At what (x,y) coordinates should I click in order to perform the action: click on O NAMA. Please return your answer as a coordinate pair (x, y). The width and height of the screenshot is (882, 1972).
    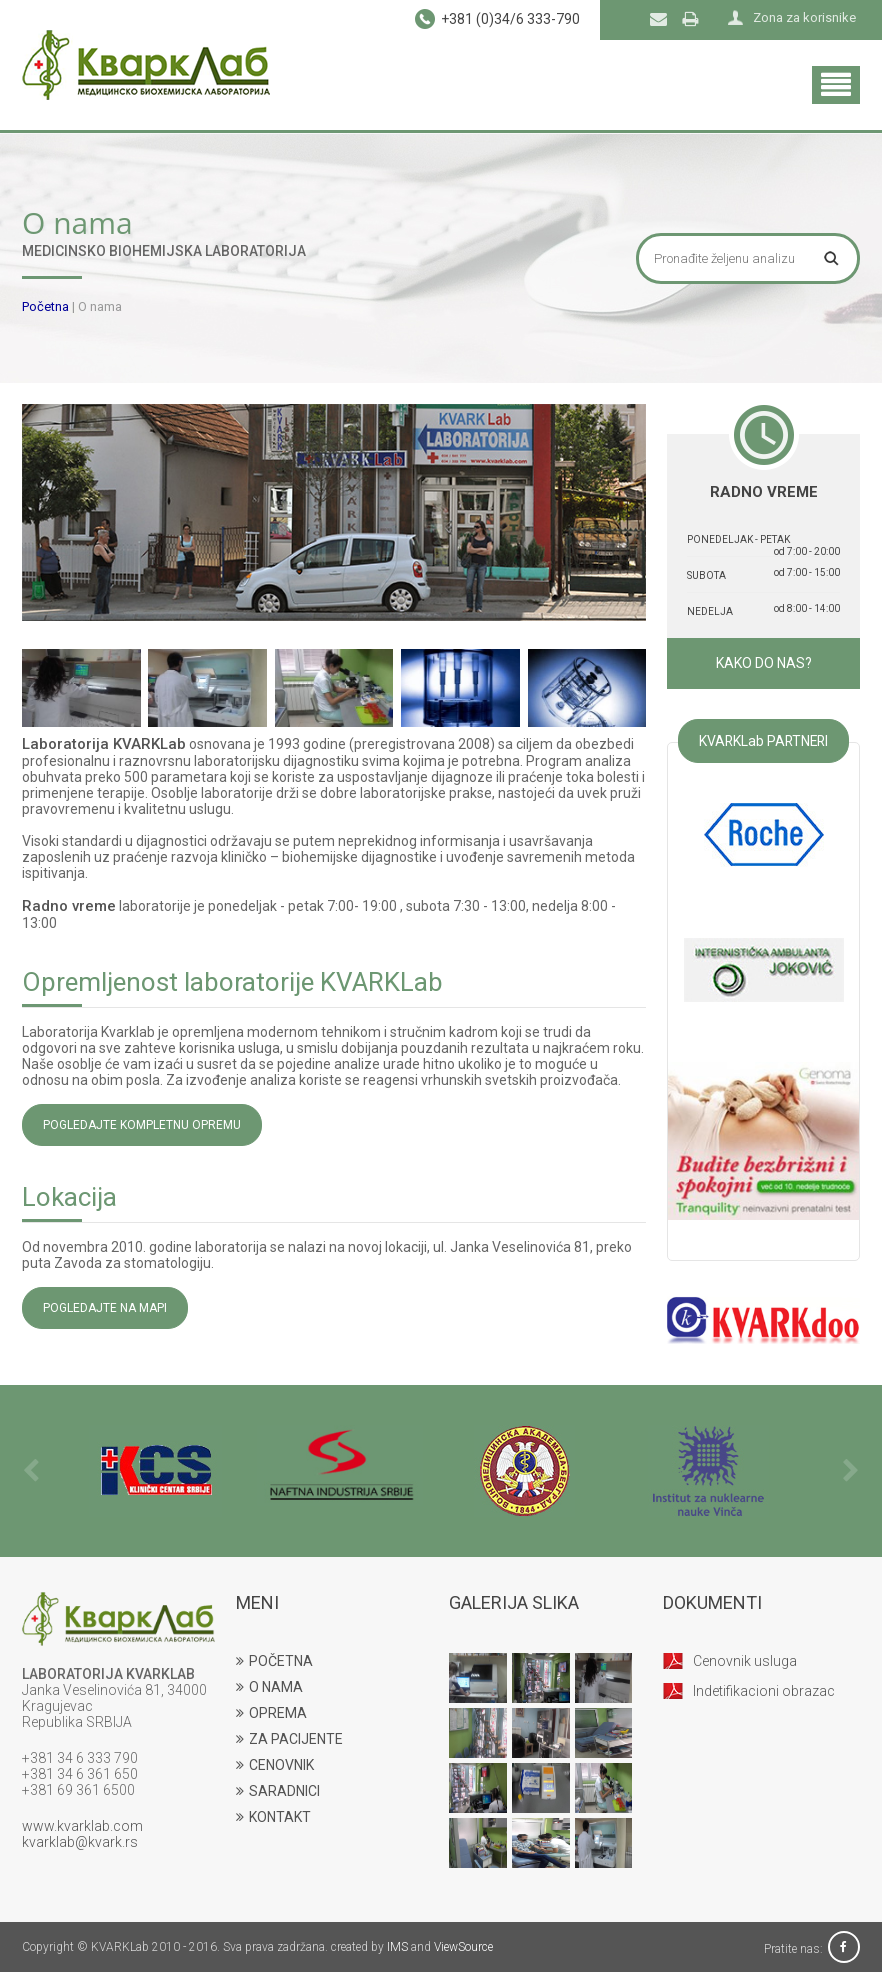
    Looking at the image, I should click on (269, 1687).